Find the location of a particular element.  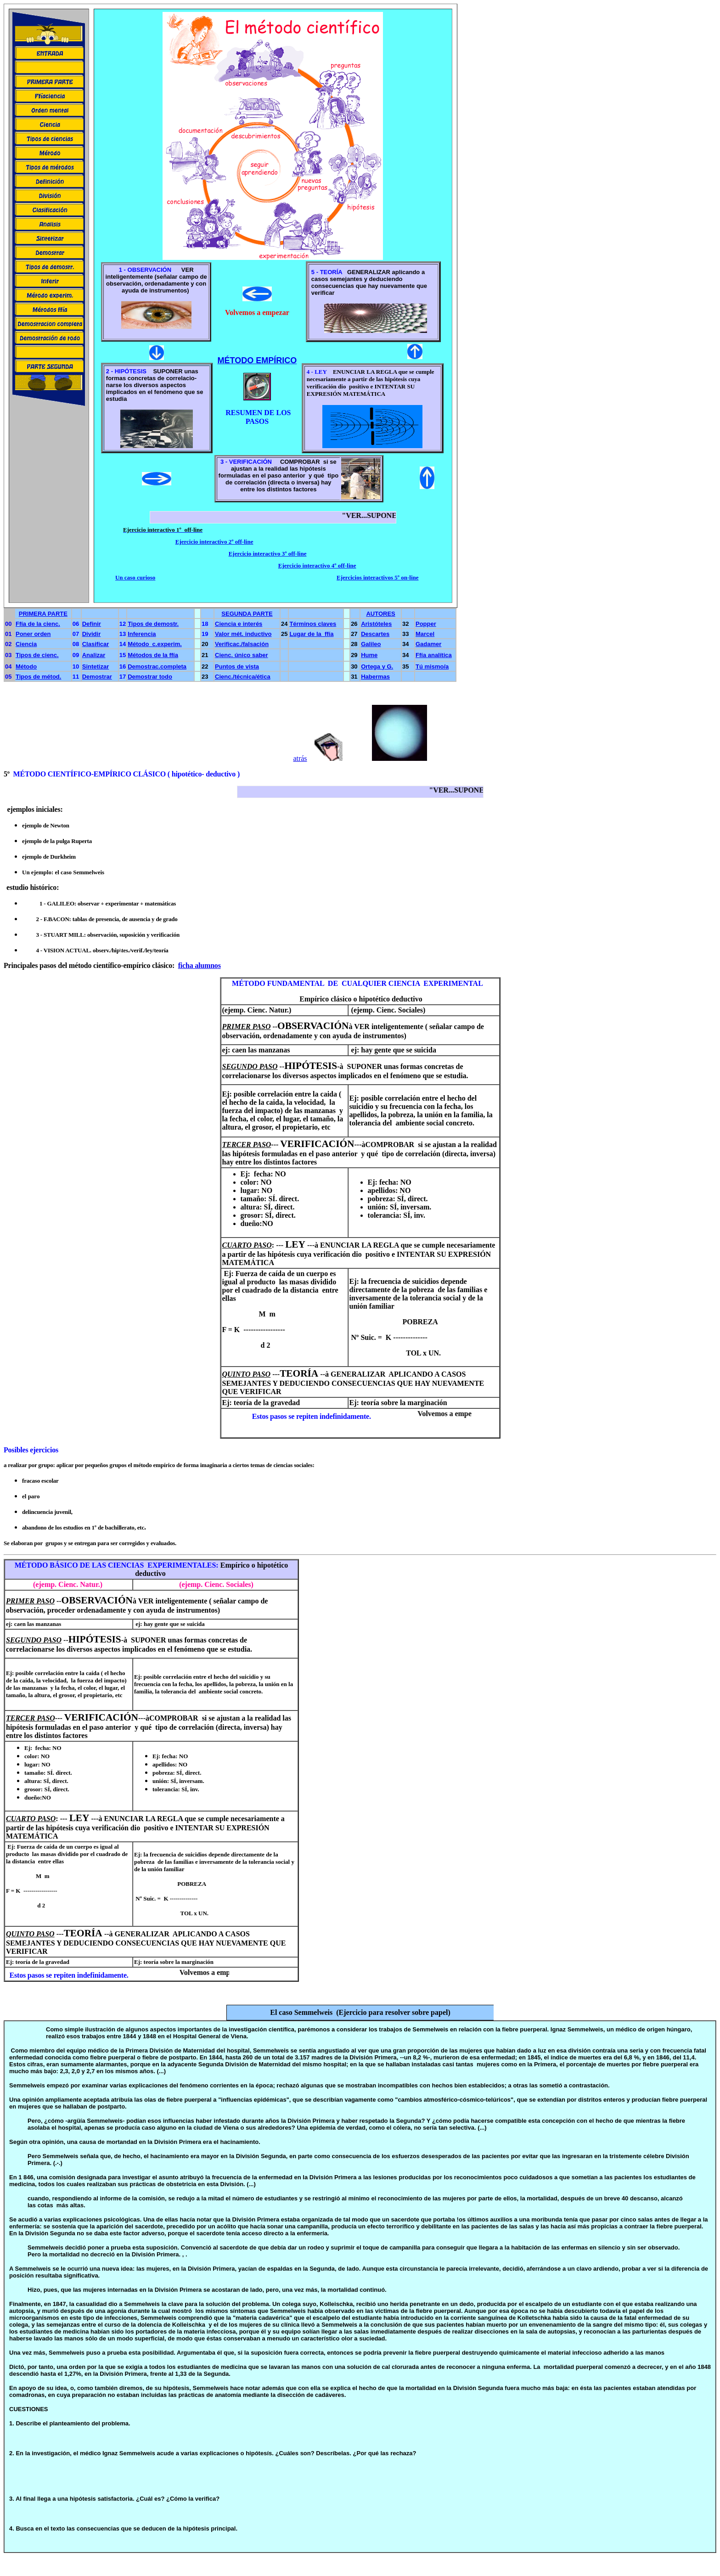

Dividir is located at coordinates (91, 633).